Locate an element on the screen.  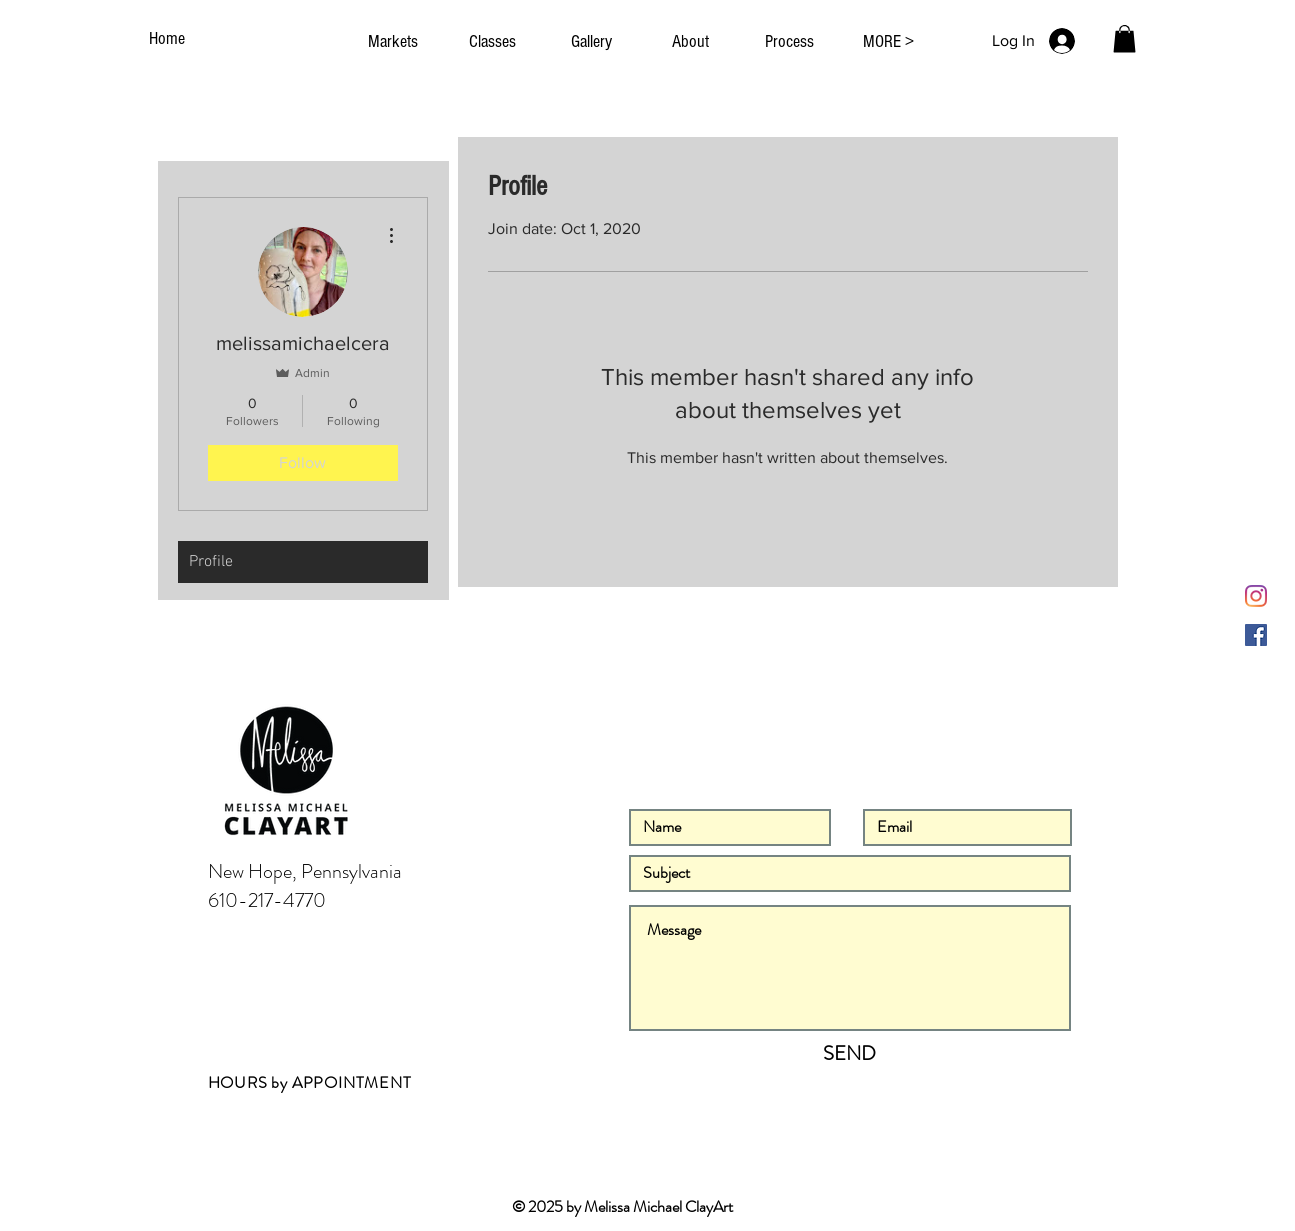
[Home] is located at coordinates (170, 39).